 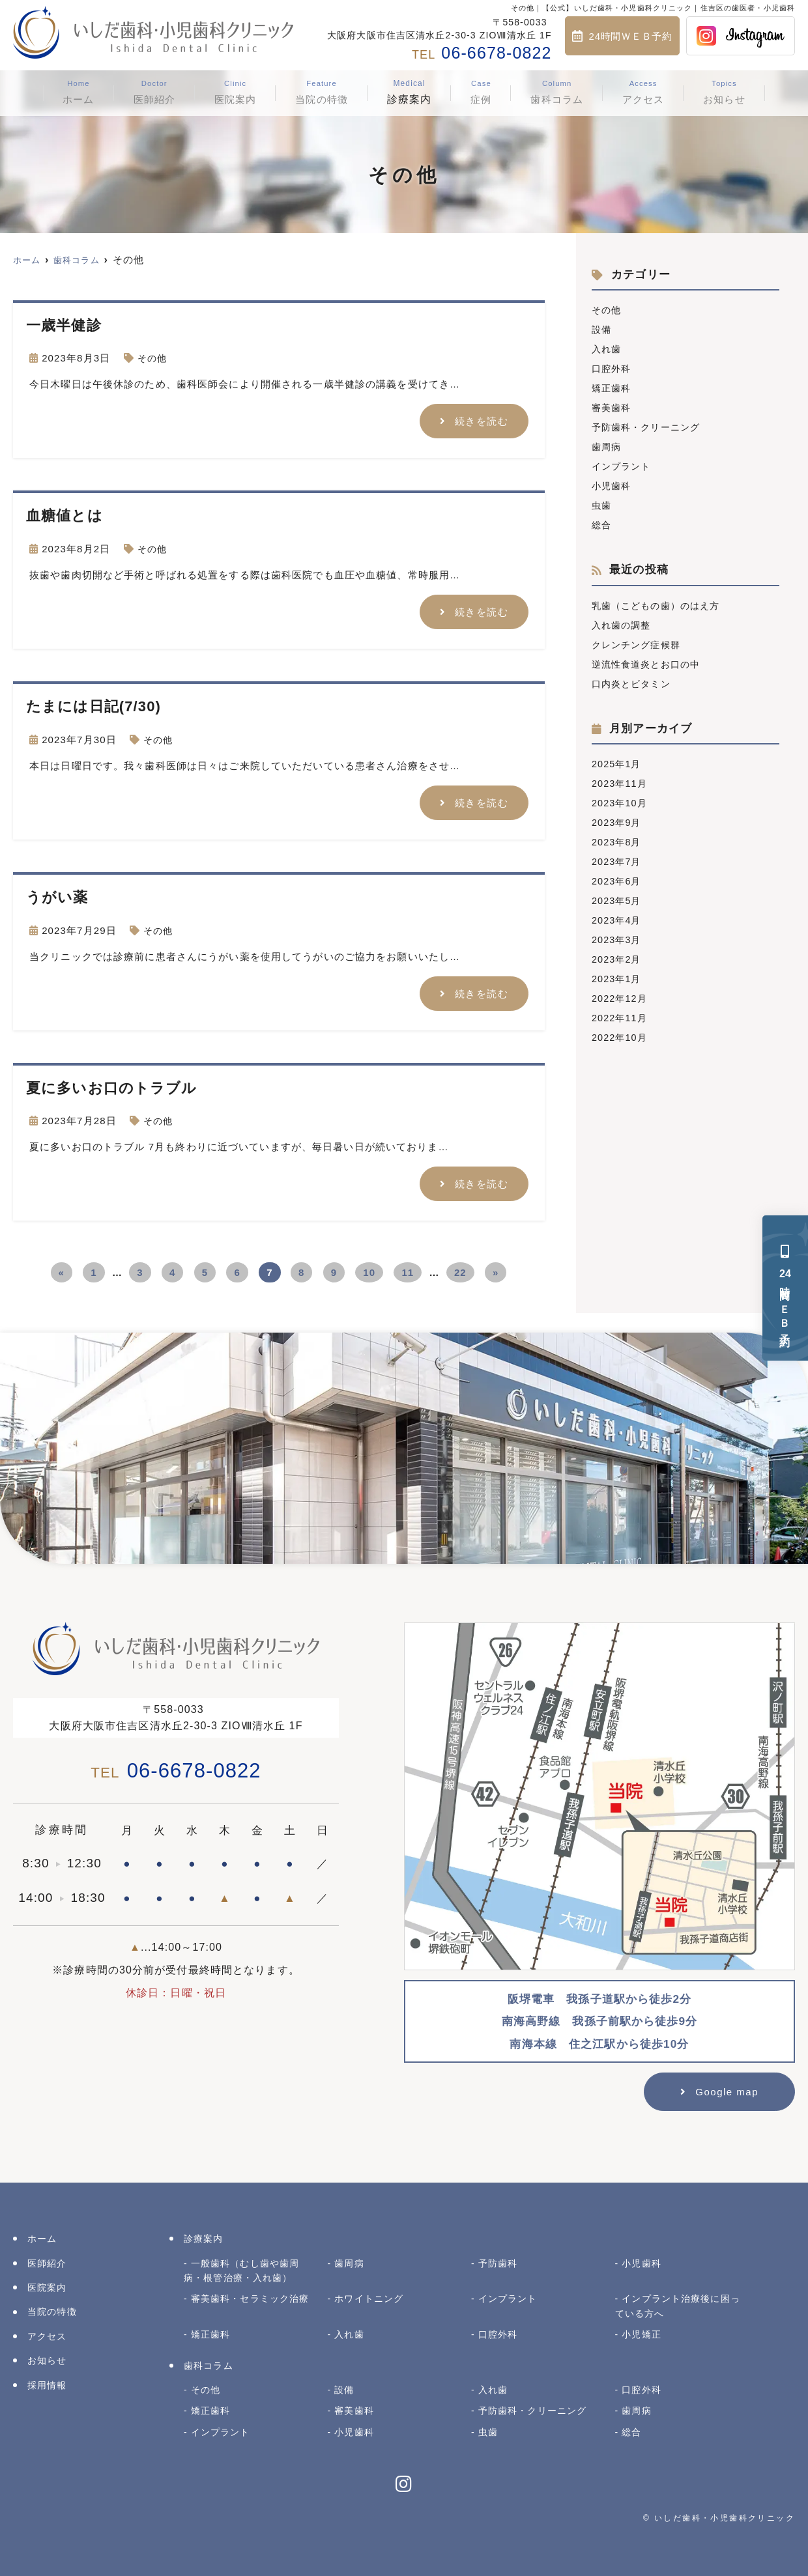 I want to click on ホワイトニング, so click(x=368, y=2298).